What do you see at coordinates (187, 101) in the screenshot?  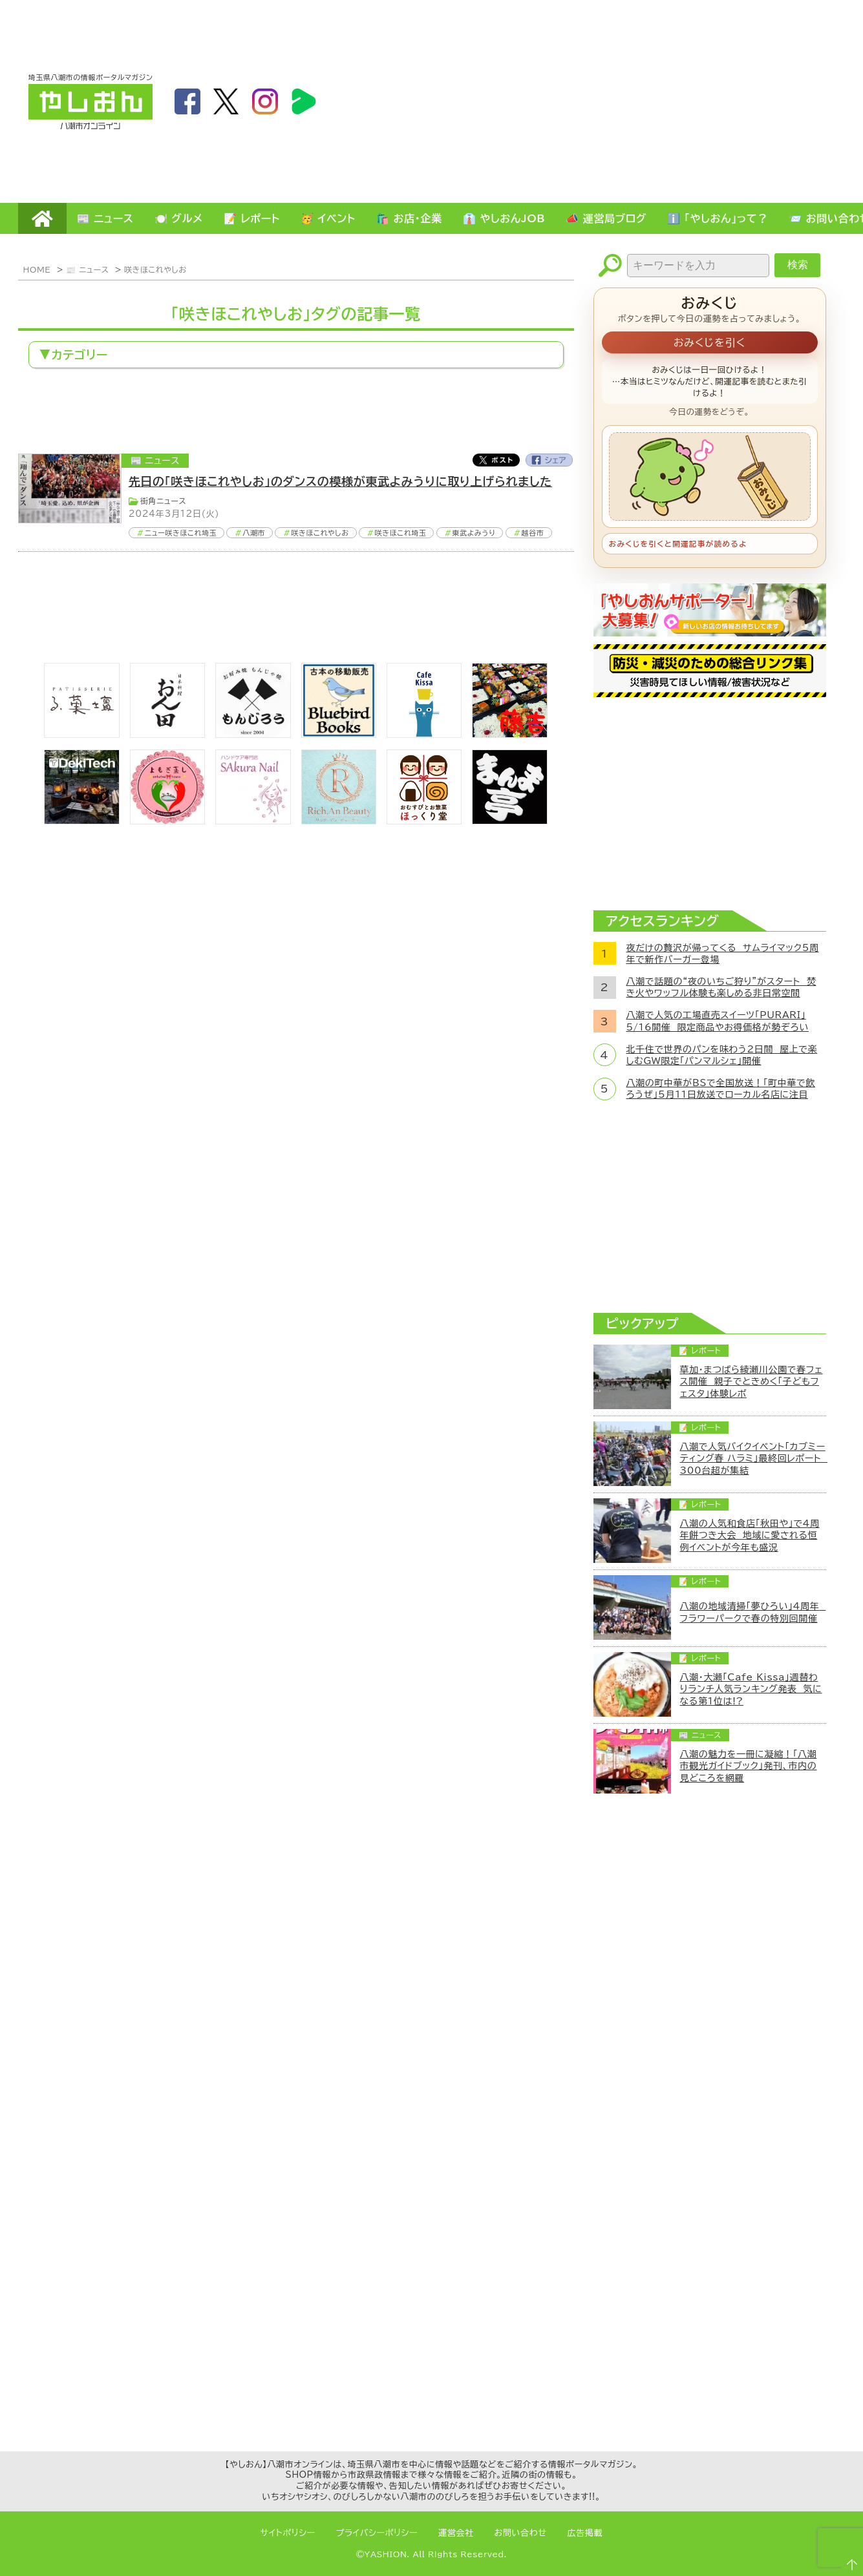 I see `facebook` at bounding box center [187, 101].